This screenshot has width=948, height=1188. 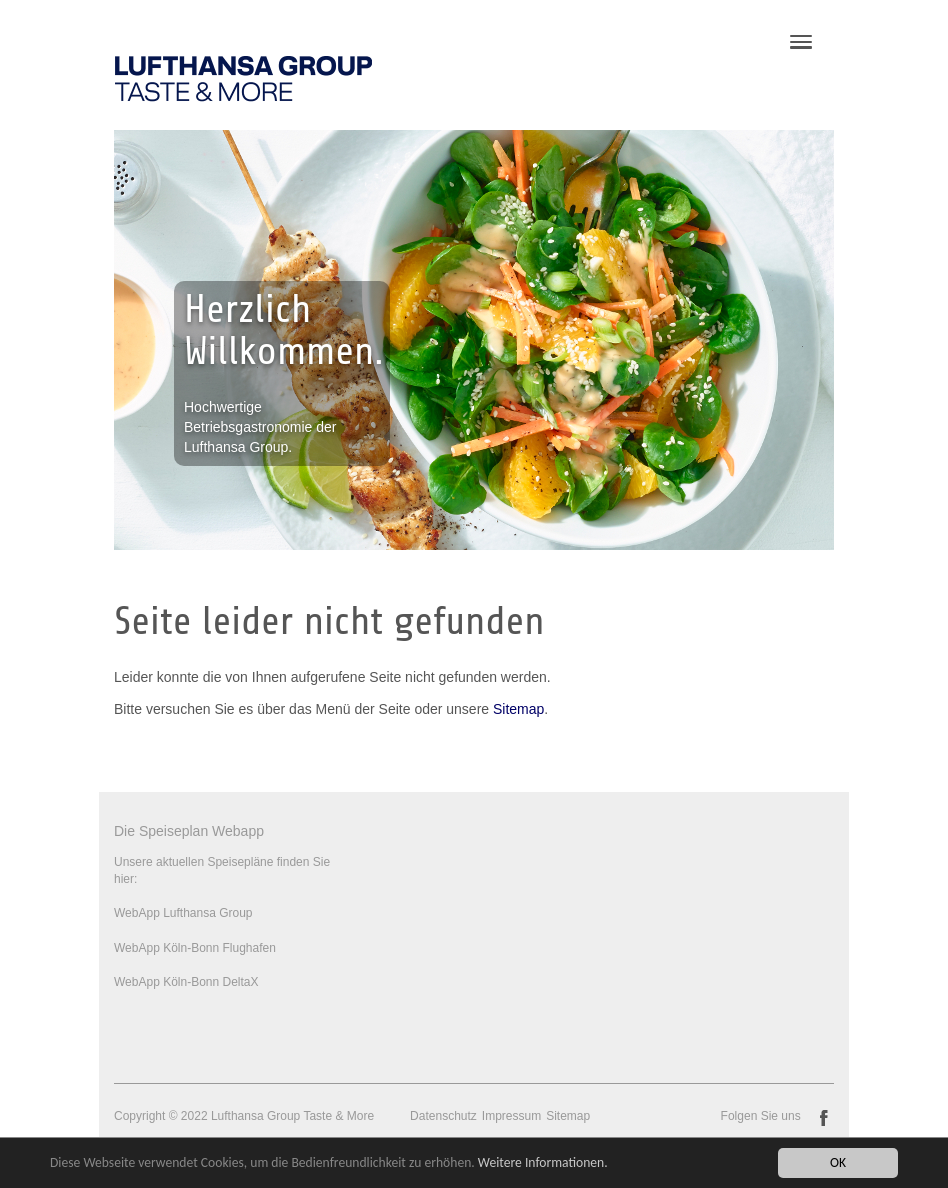 I want to click on WebApp Köln-Bonn DeltaX, so click(x=186, y=982).